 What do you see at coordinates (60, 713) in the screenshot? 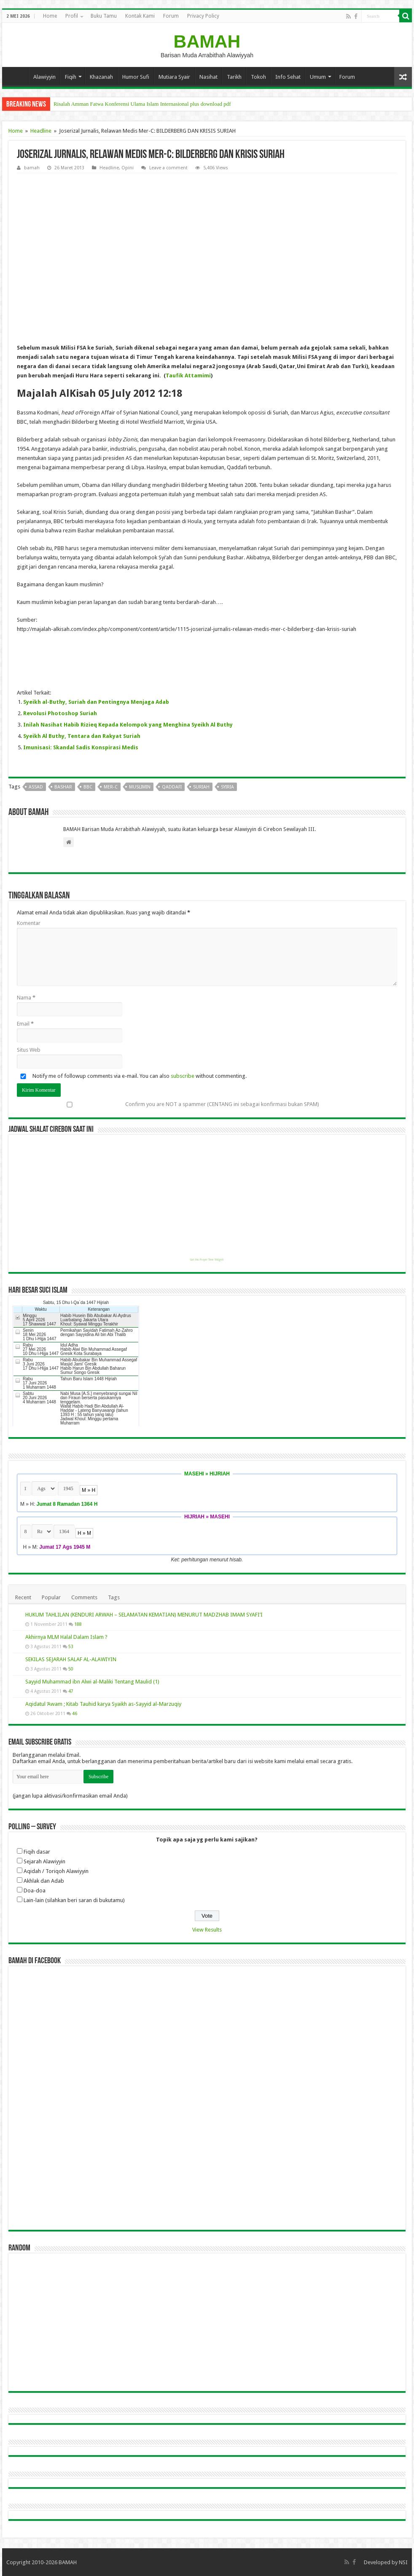
I see `Revolusi Photoshop Suriah` at bounding box center [60, 713].